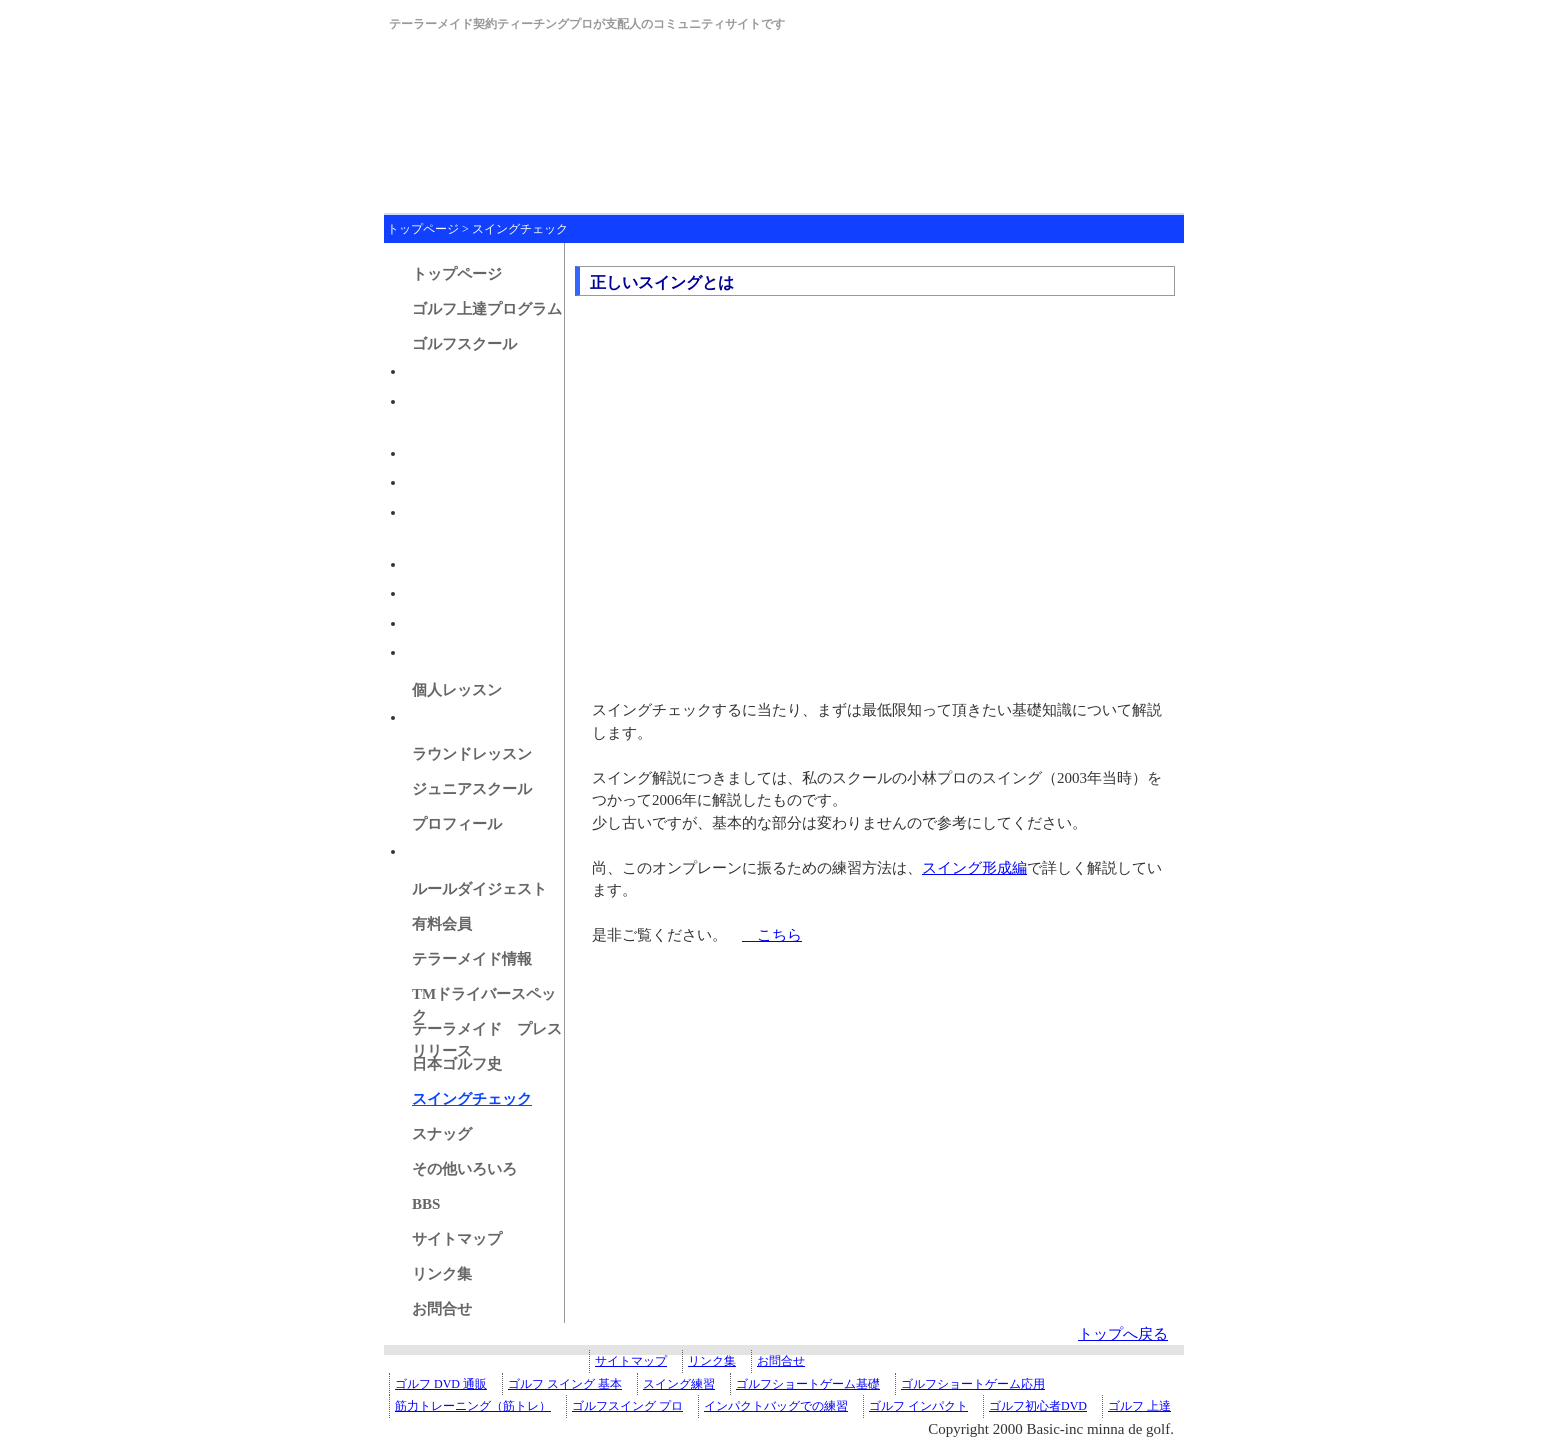 This screenshot has width=1568, height=1440. What do you see at coordinates (436, 564) in the screenshot?
I see `アクセス` at bounding box center [436, 564].